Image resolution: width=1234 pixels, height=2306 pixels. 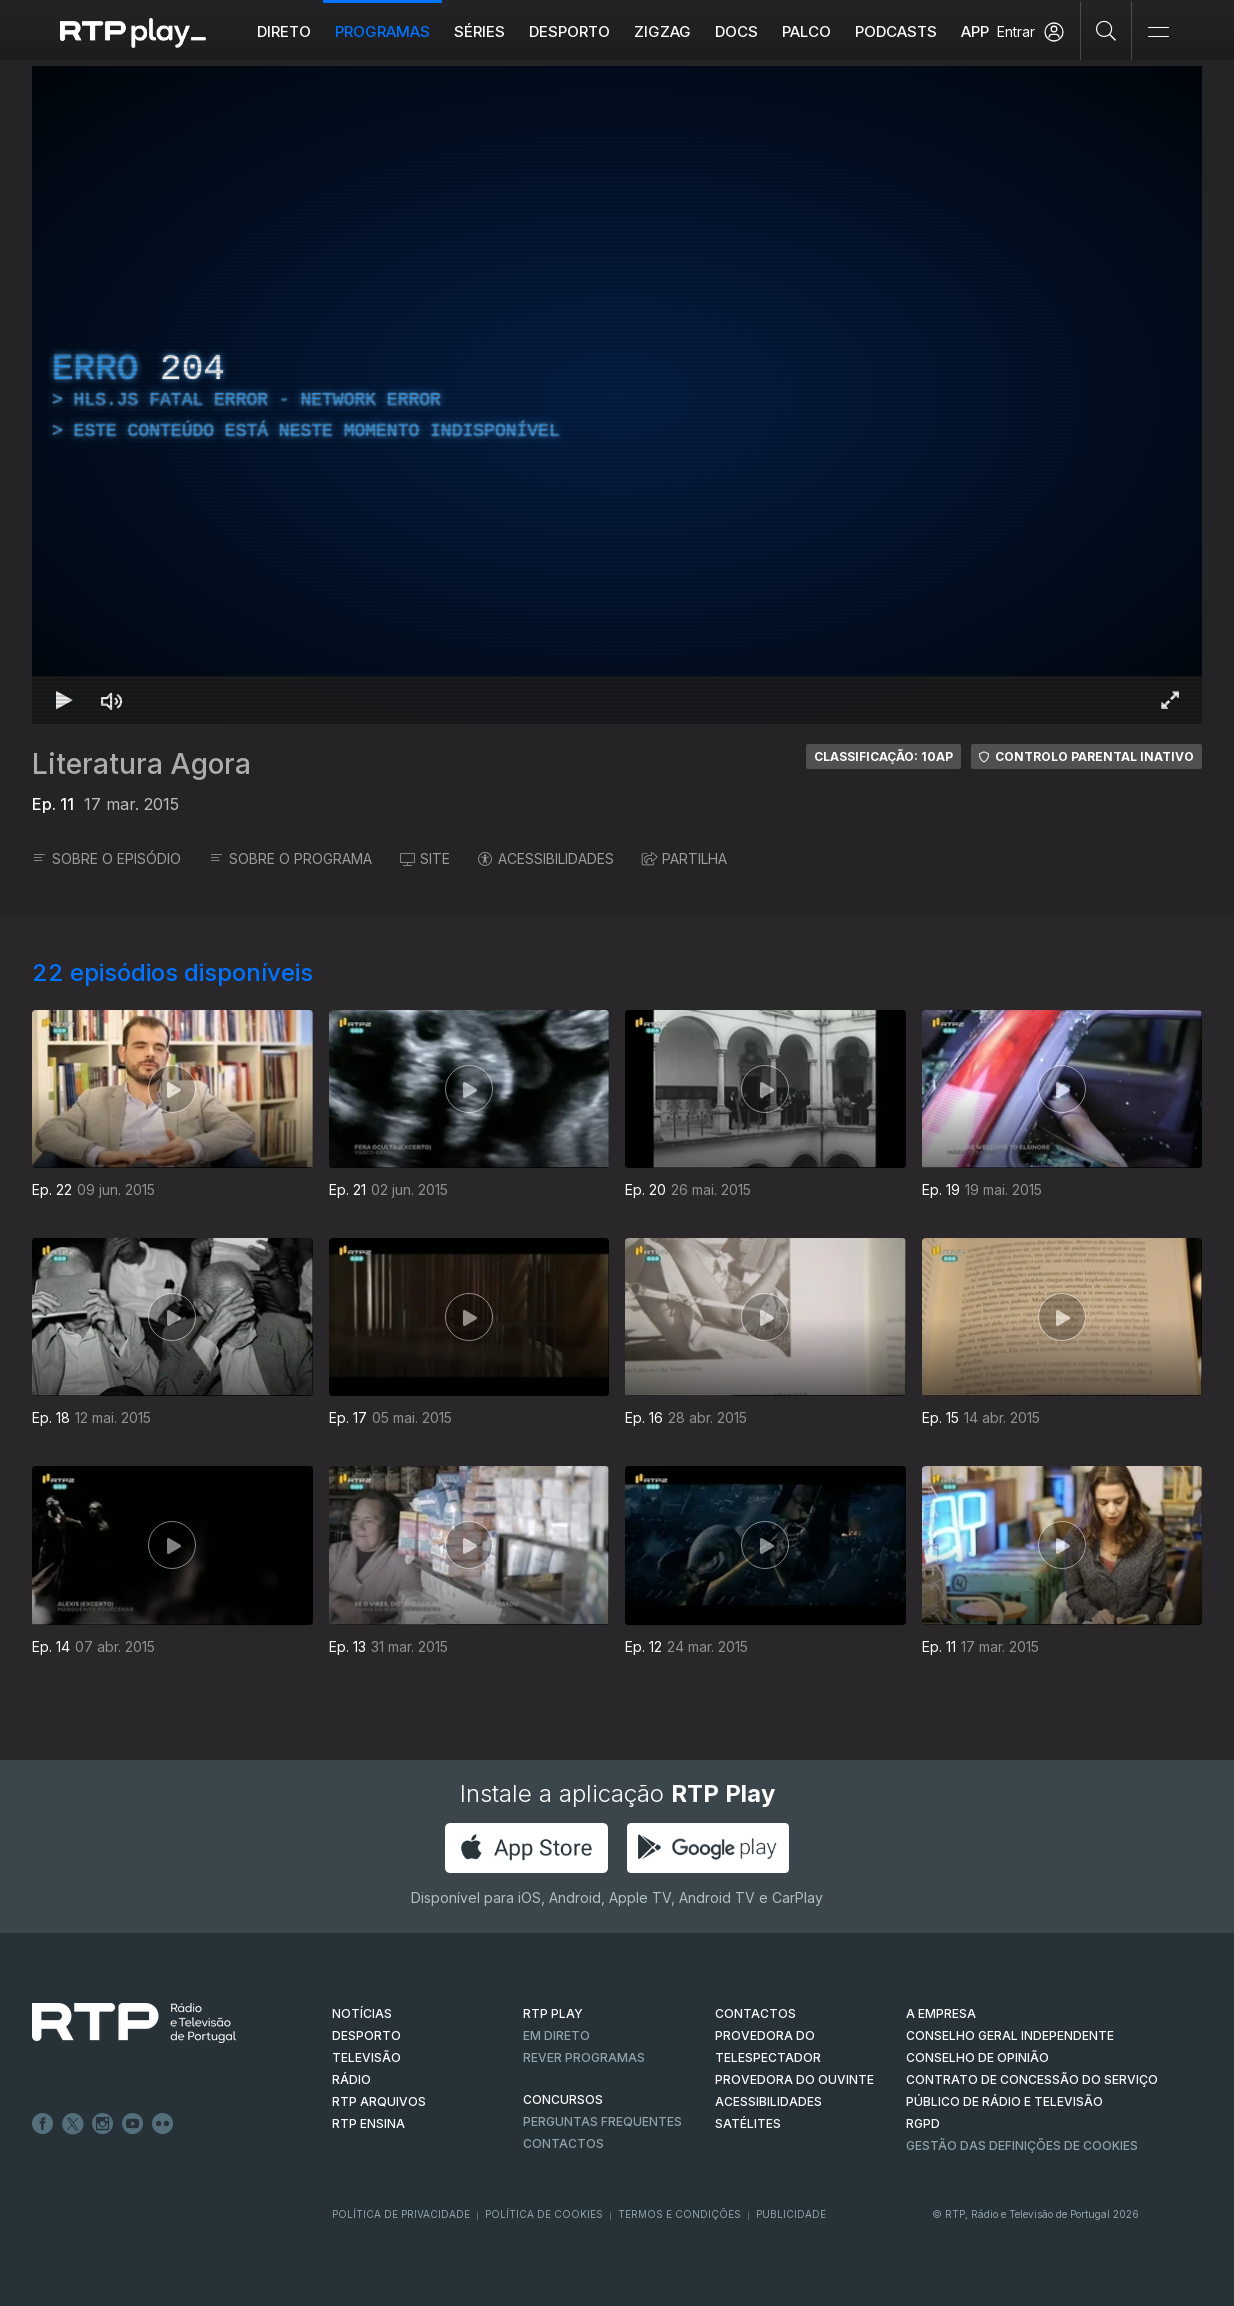 What do you see at coordinates (791, 2214) in the screenshot?
I see `Publicidade` at bounding box center [791, 2214].